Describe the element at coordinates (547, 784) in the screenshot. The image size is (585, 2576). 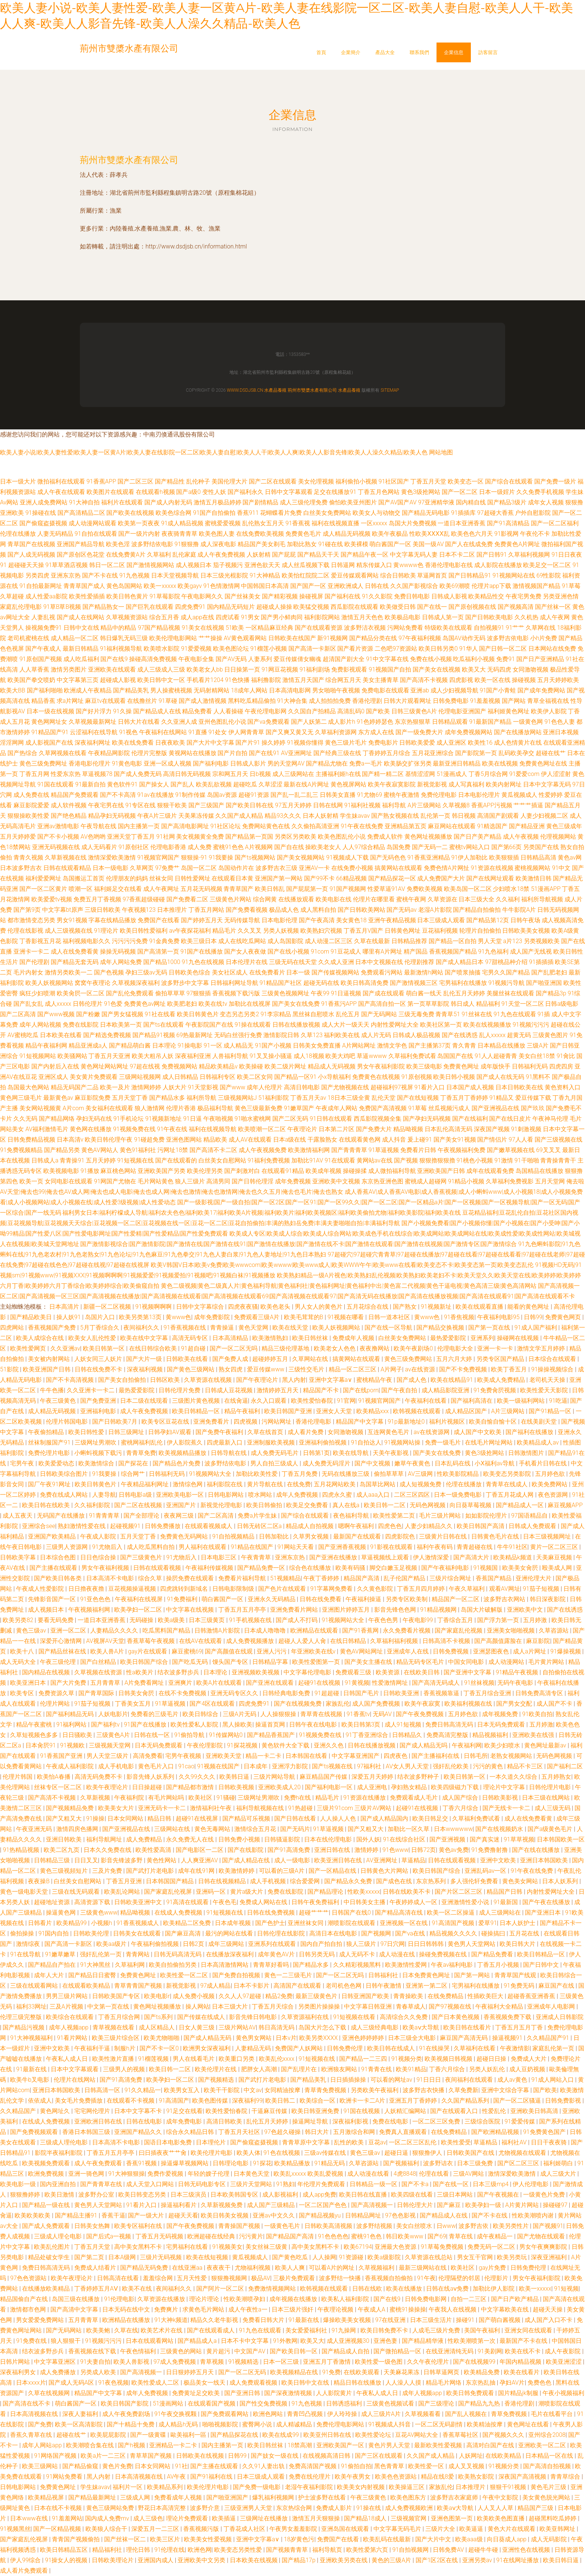
I see `日本中文字幕无码` at that location.